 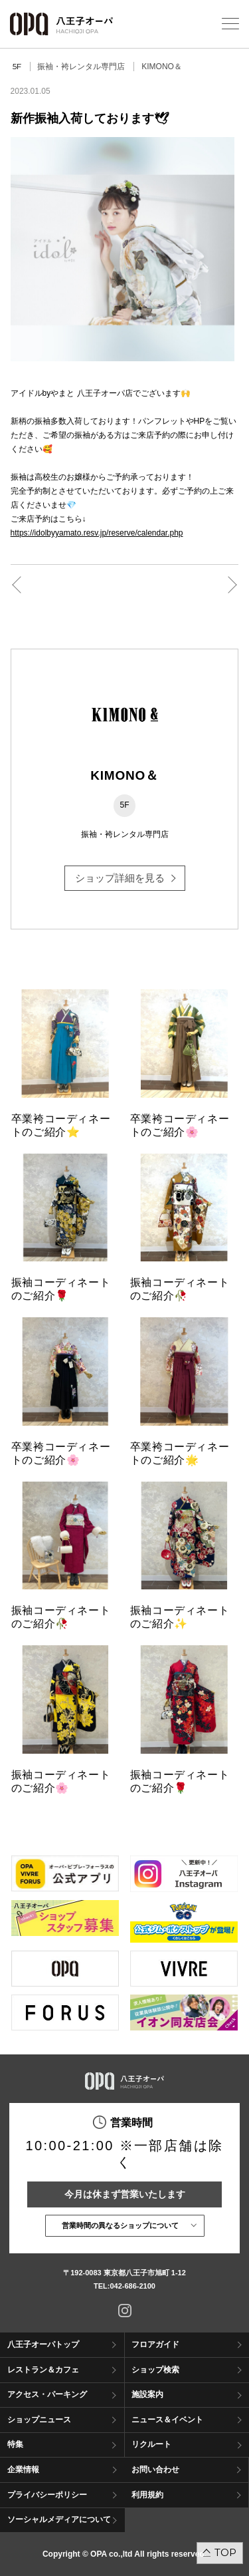 I want to click on TOP, so click(x=225, y=2552).